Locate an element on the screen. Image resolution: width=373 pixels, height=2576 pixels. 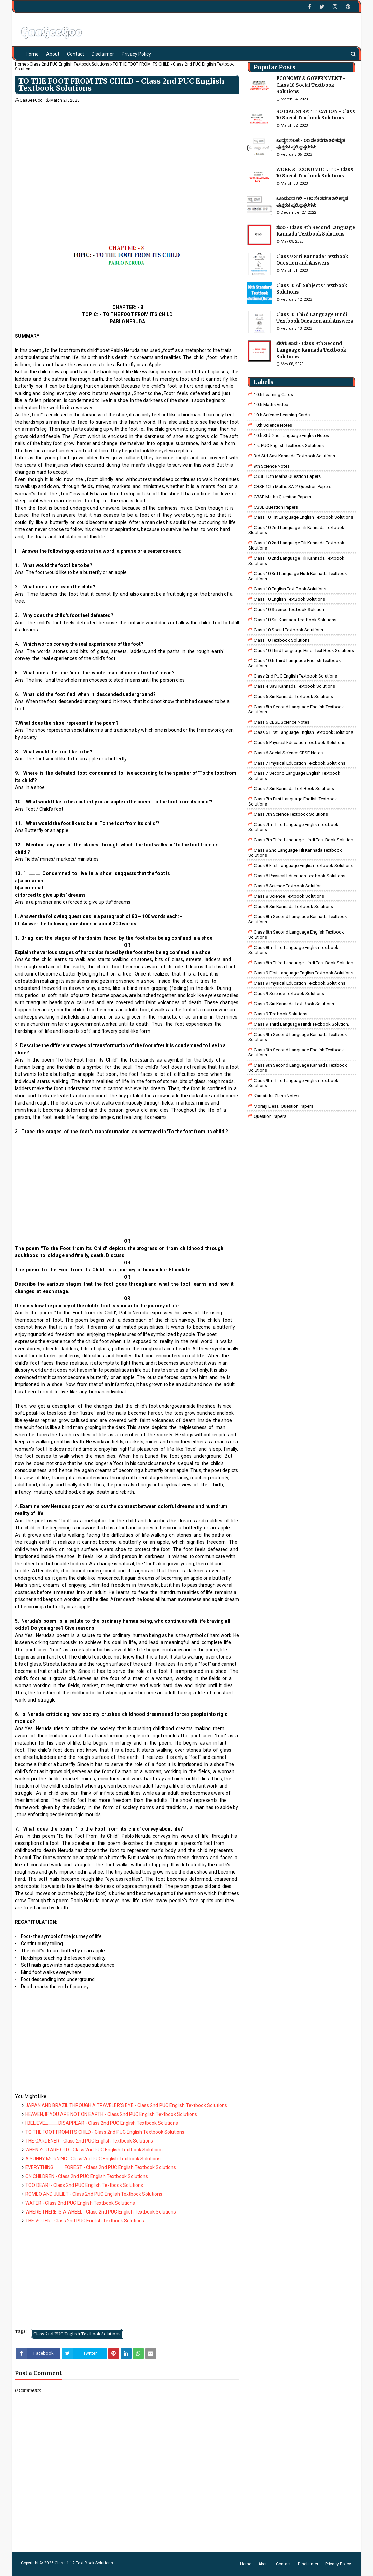
EVERYTHING ……… FOREST - Class 2nd PUC English Textbook Solutions is located at coordinates (100, 2167).